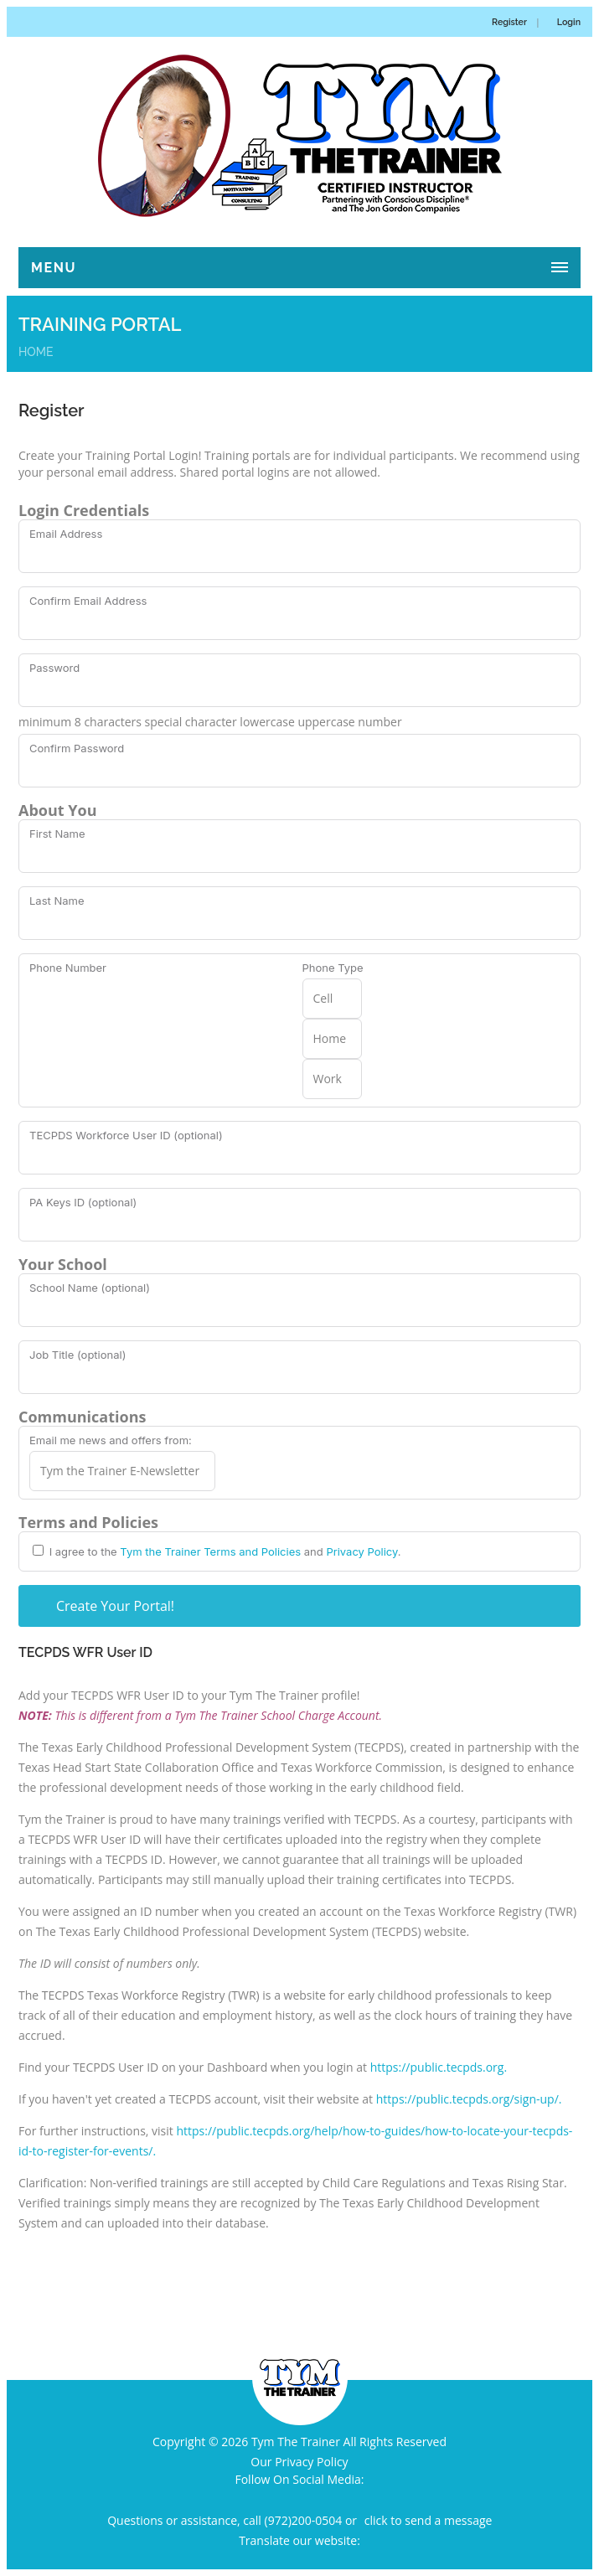  Describe the element at coordinates (469, 2099) in the screenshot. I see `https://public.tecpds.org/sign-up/.` at that location.